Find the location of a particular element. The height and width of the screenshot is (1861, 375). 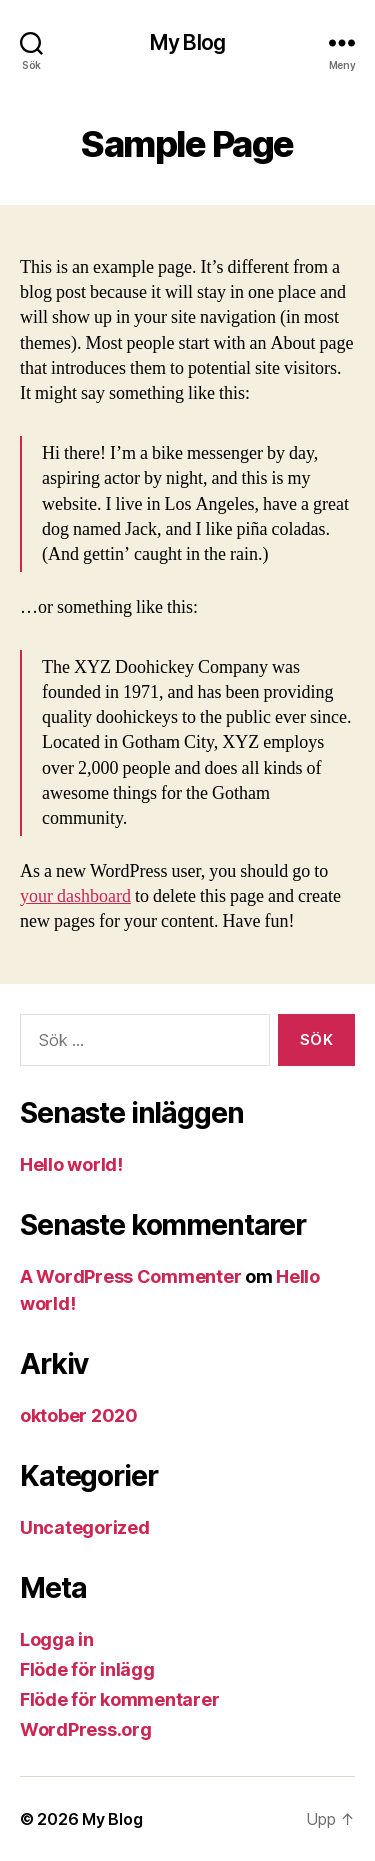

Hello world! is located at coordinates (71, 1164).